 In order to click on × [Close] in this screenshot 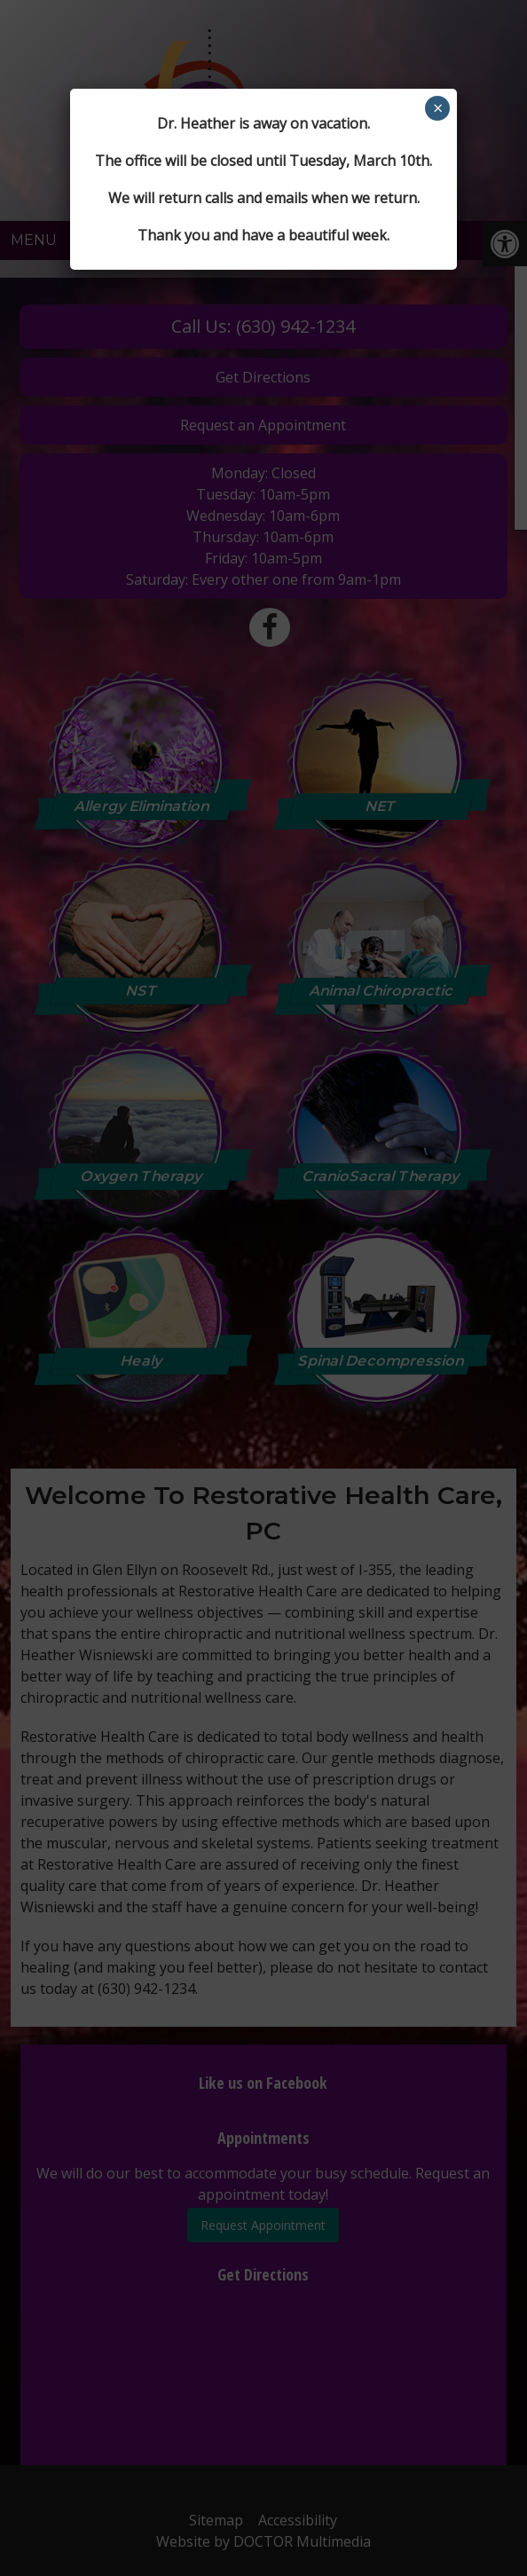, I will do `click(438, 108)`.